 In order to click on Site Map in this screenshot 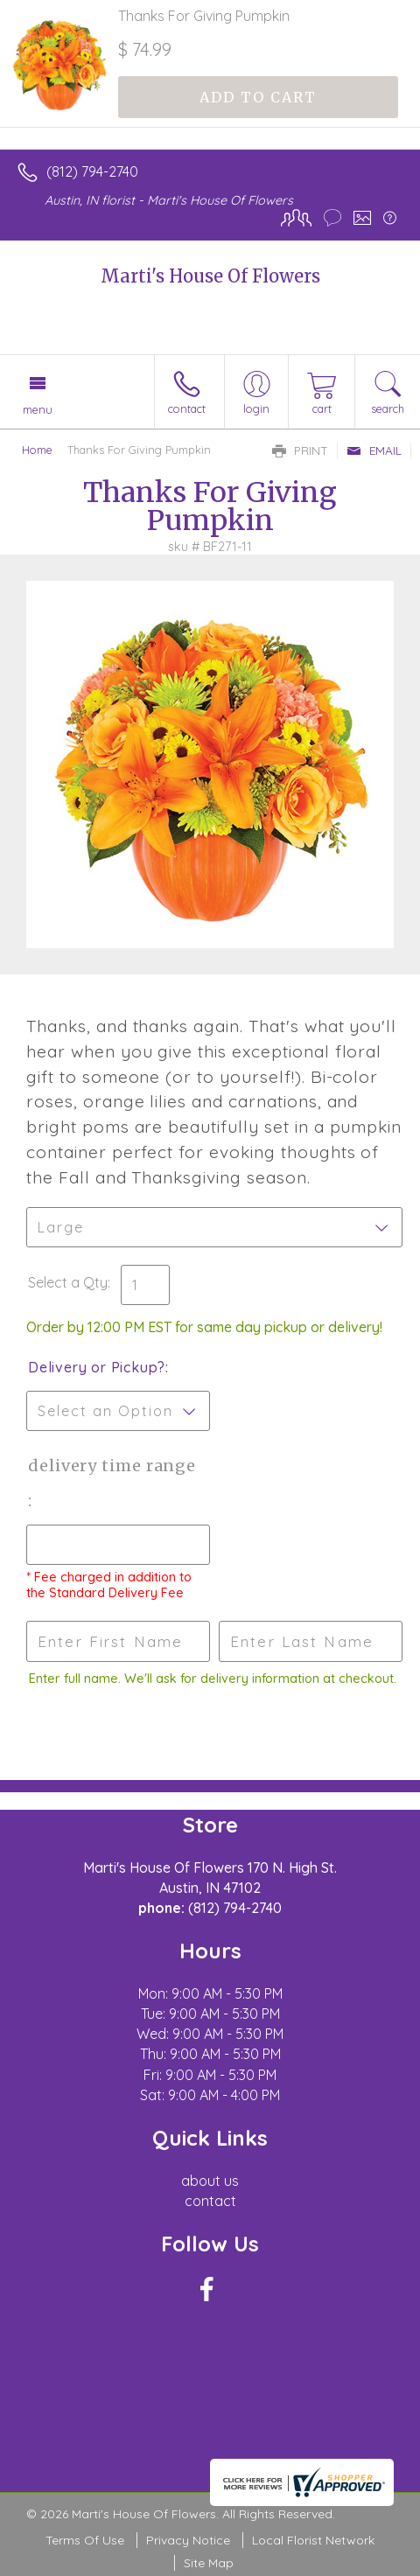, I will do `click(209, 2563)`.